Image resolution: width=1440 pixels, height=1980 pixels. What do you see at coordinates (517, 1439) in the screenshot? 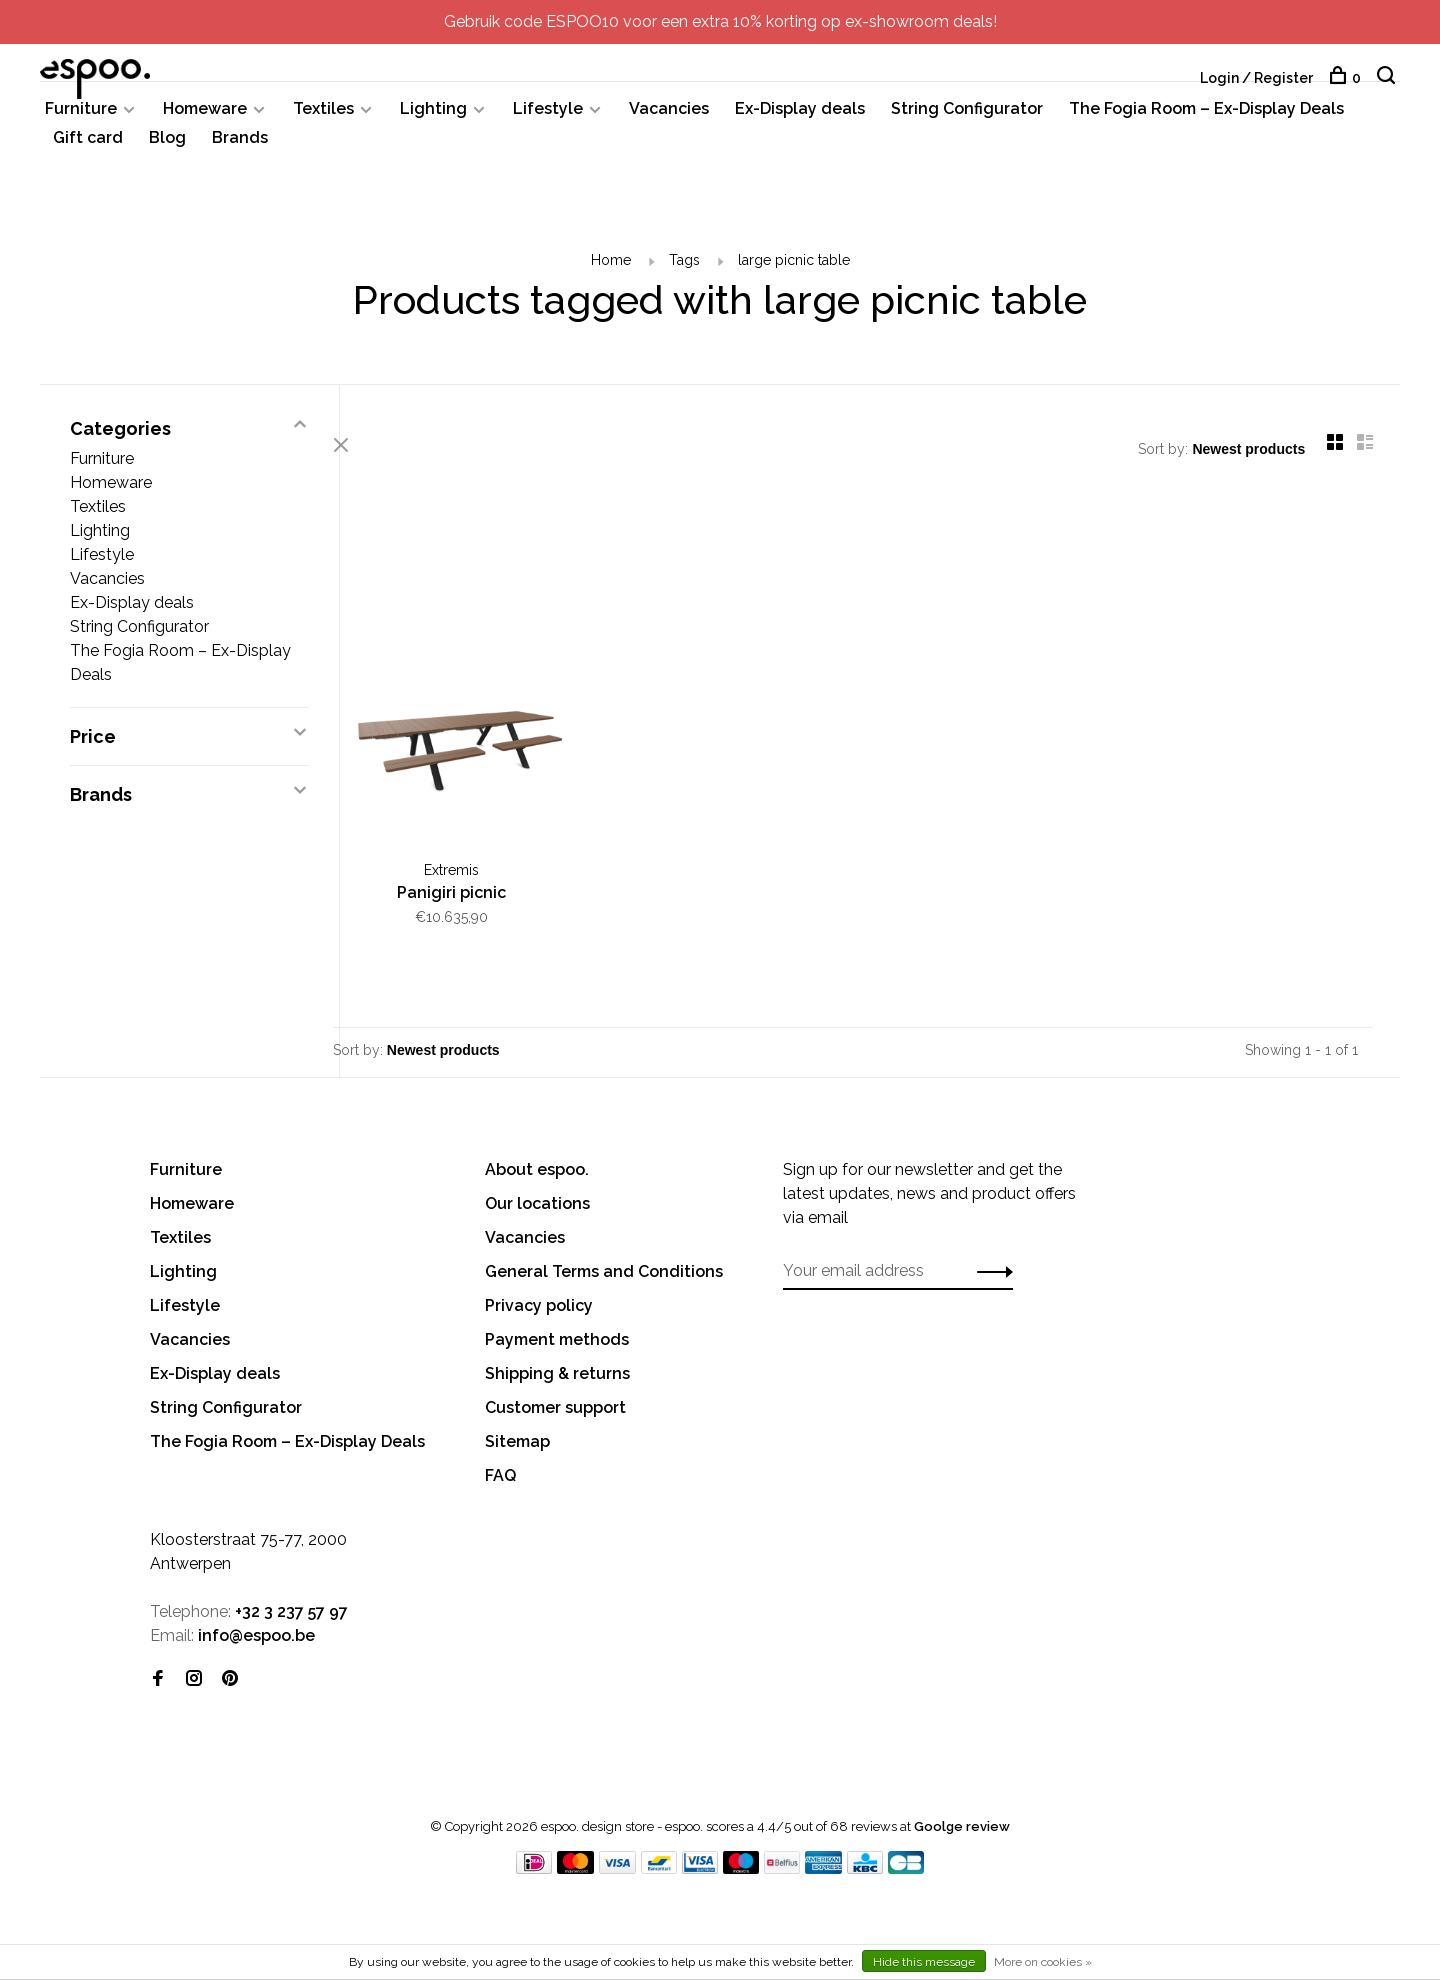
I see `Sitemap` at bounding box center [517, 1439].